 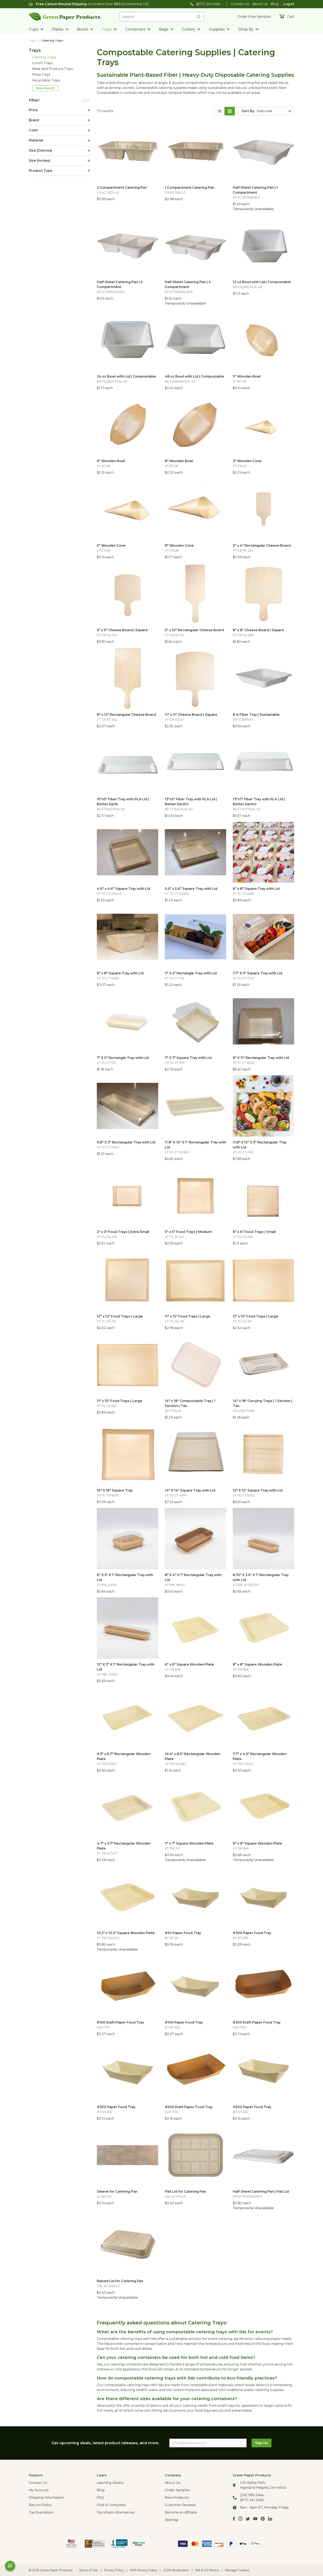 I want to click on Order Samples, so click(x=177, y=2490).